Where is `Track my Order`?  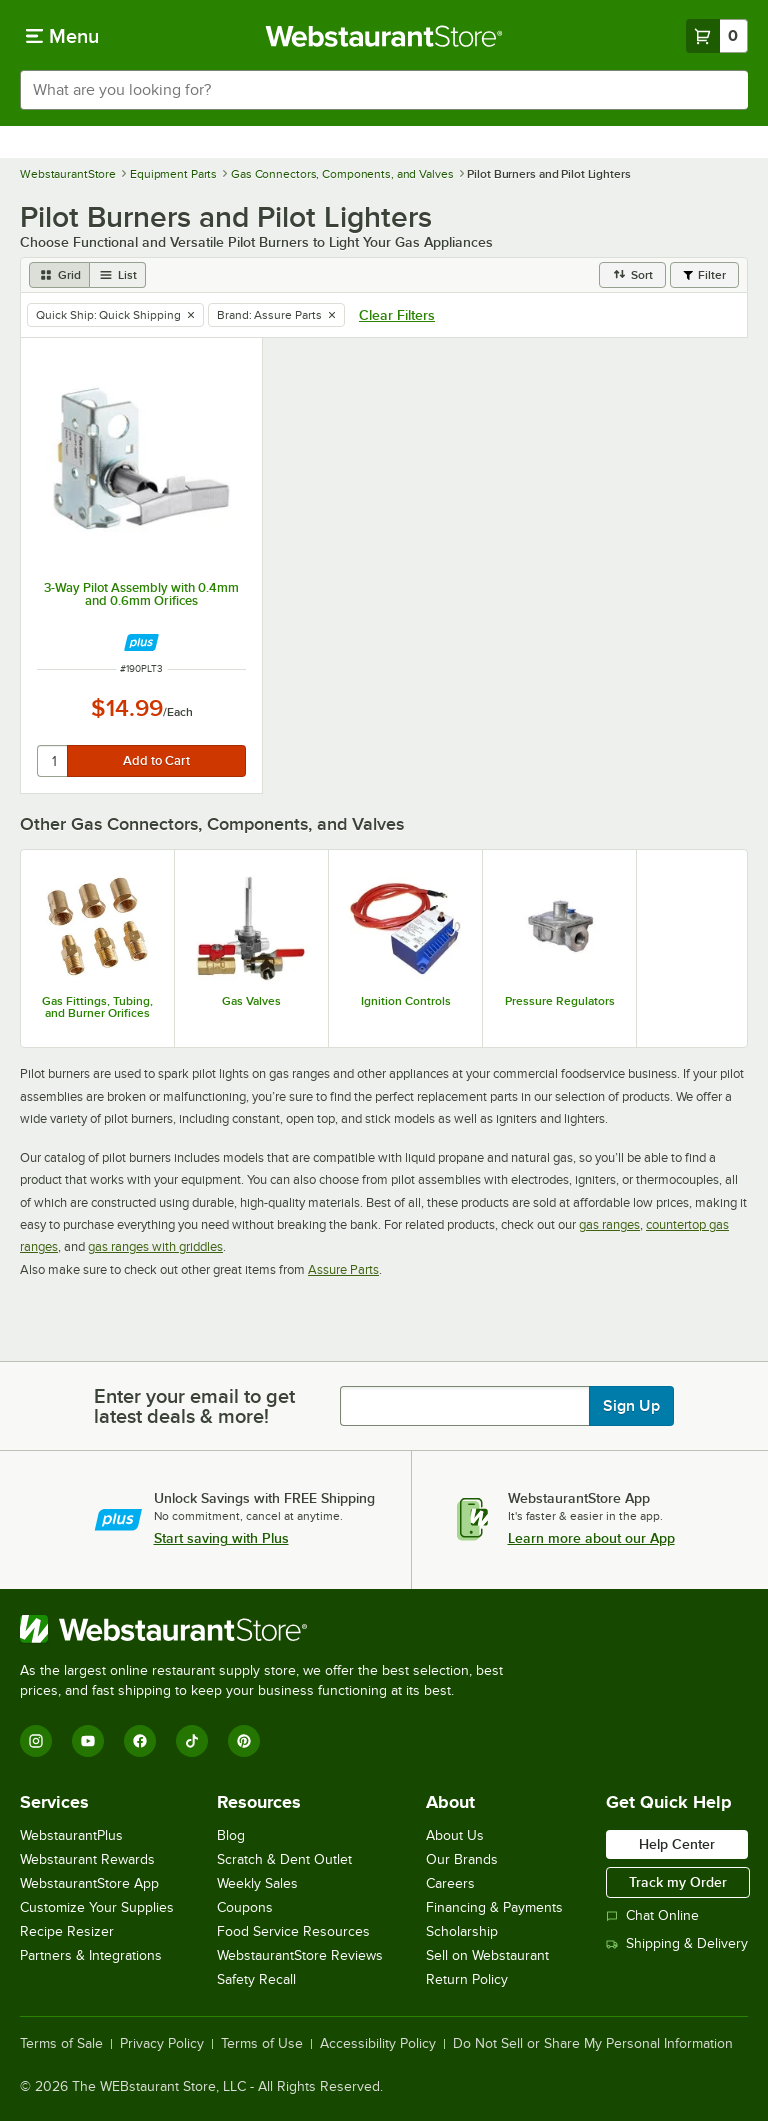 Track my Order is located at coordinates (678, 1882).